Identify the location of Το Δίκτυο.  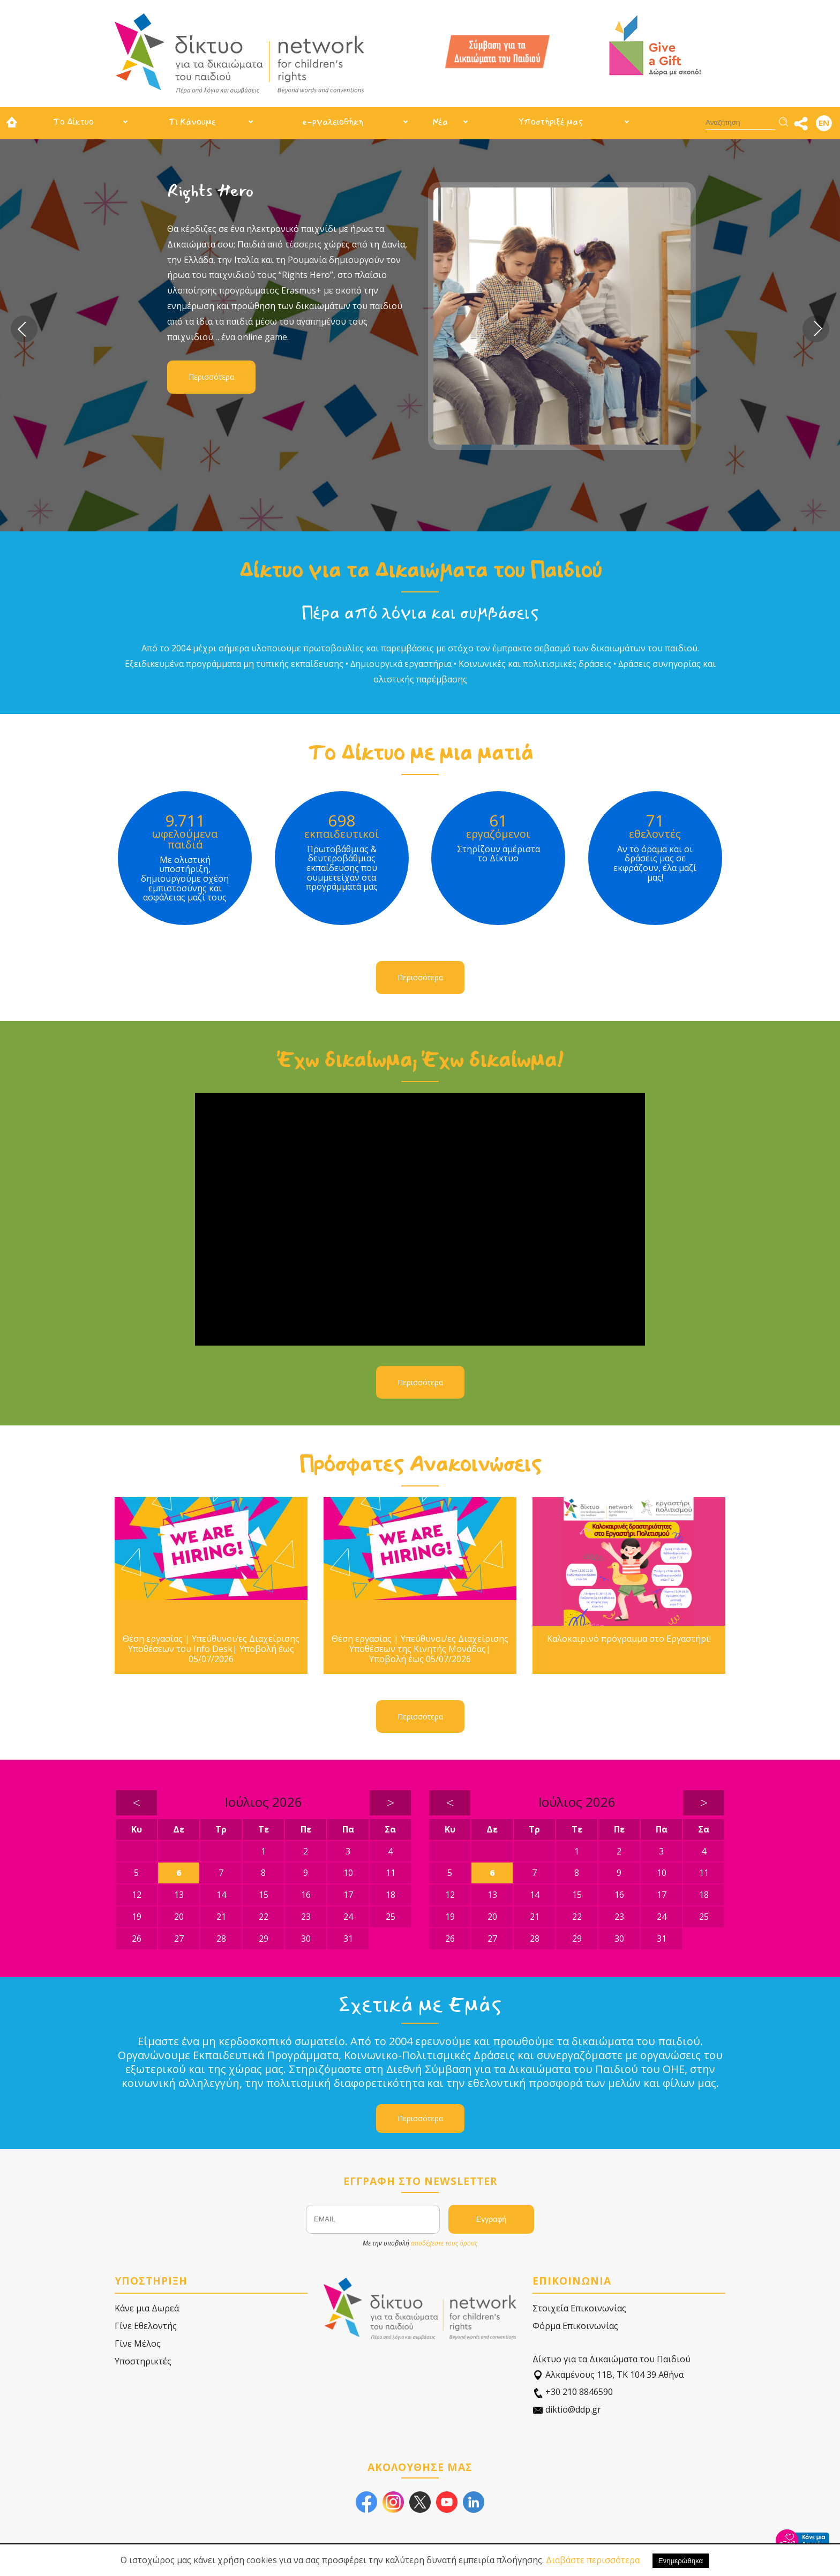
(73, 122).